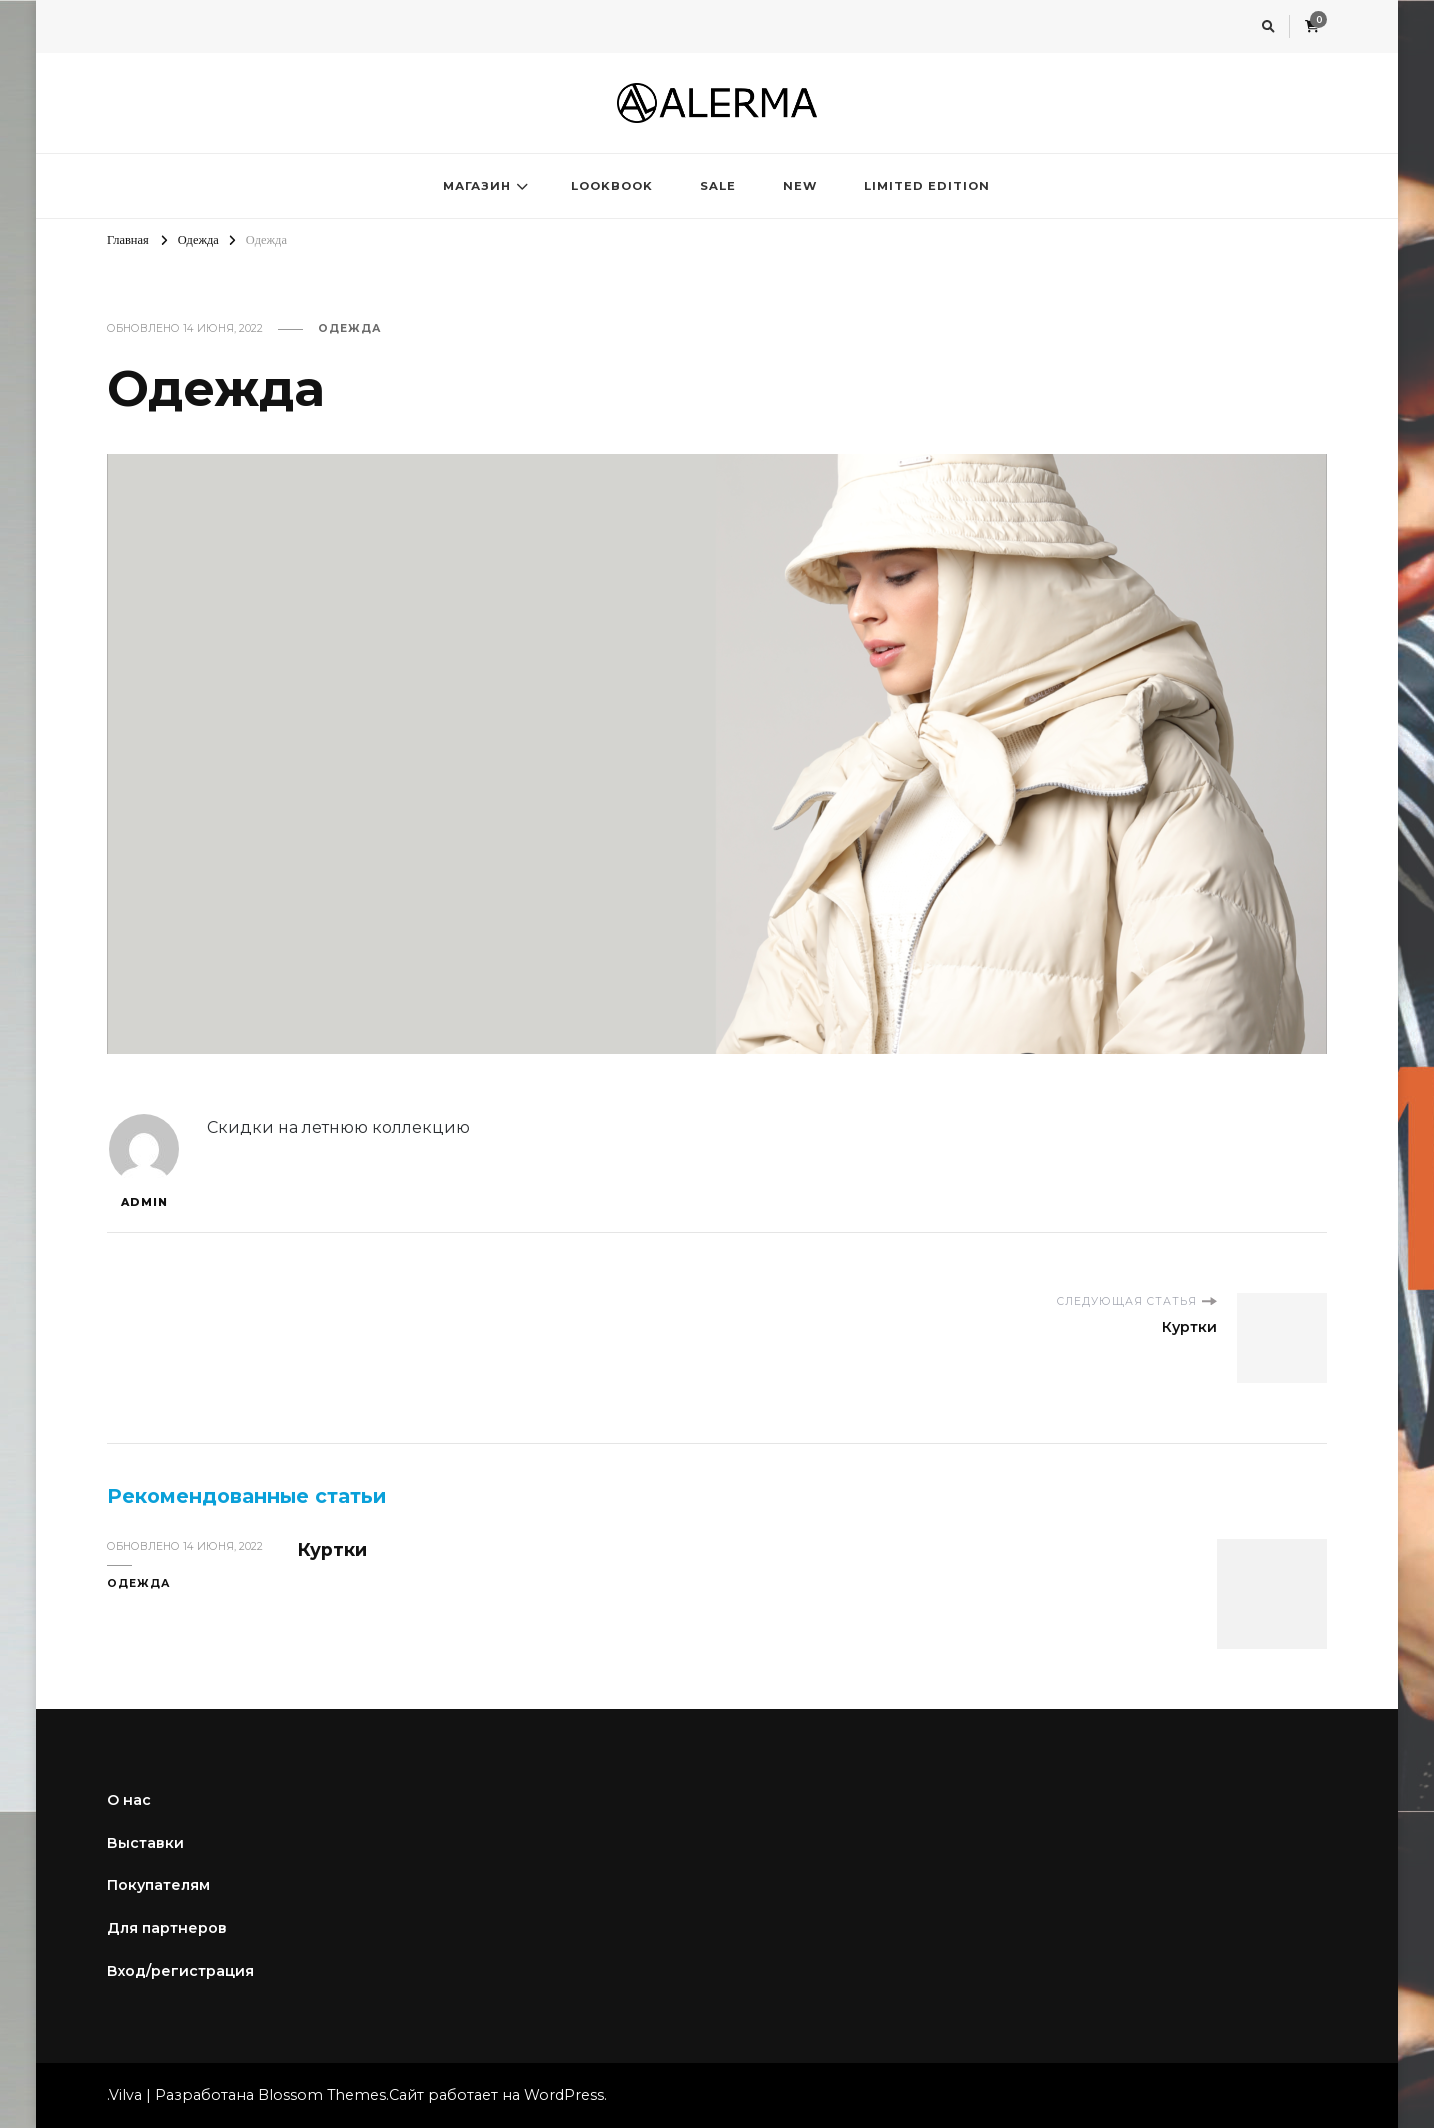 The height and width of the screenshot is (2128, 1434). Describe the element at coordinates (322, 2095) in the screenshot. I see `Blossom Themes` at that location.